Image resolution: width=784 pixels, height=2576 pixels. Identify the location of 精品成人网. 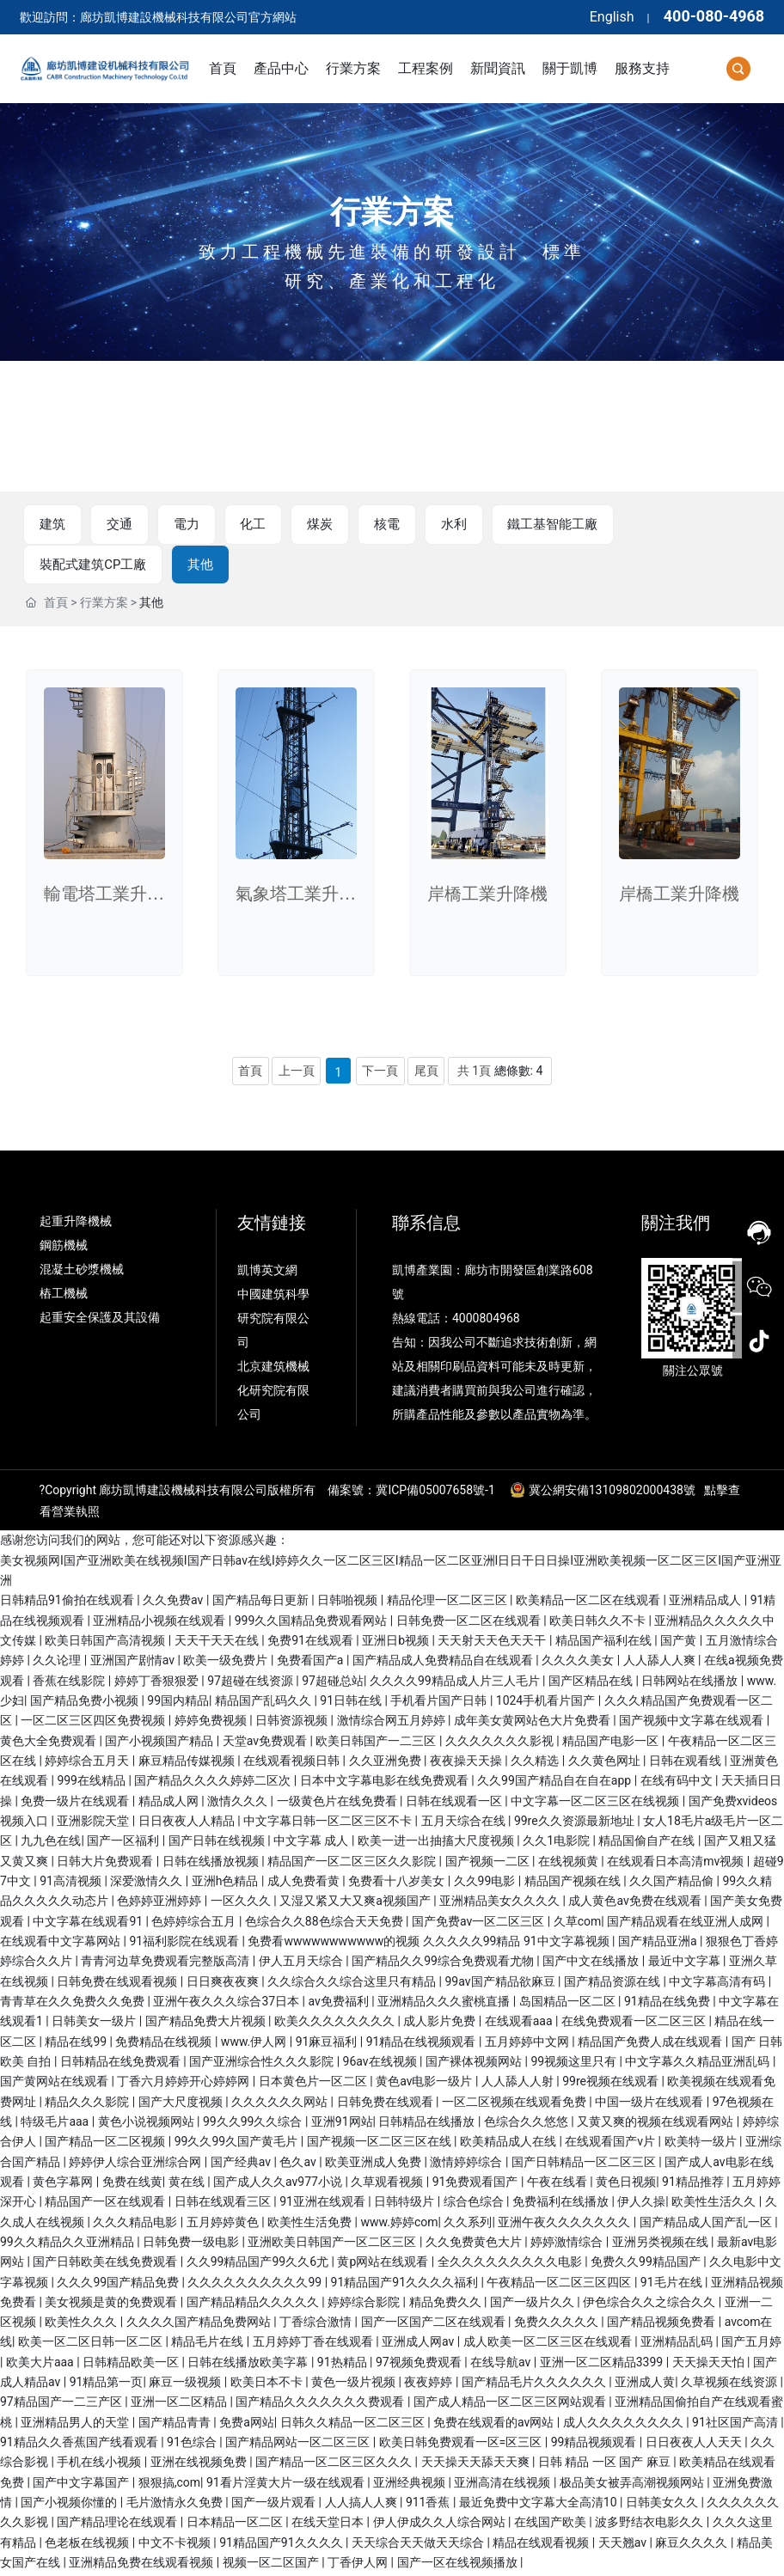
(169, 1803).